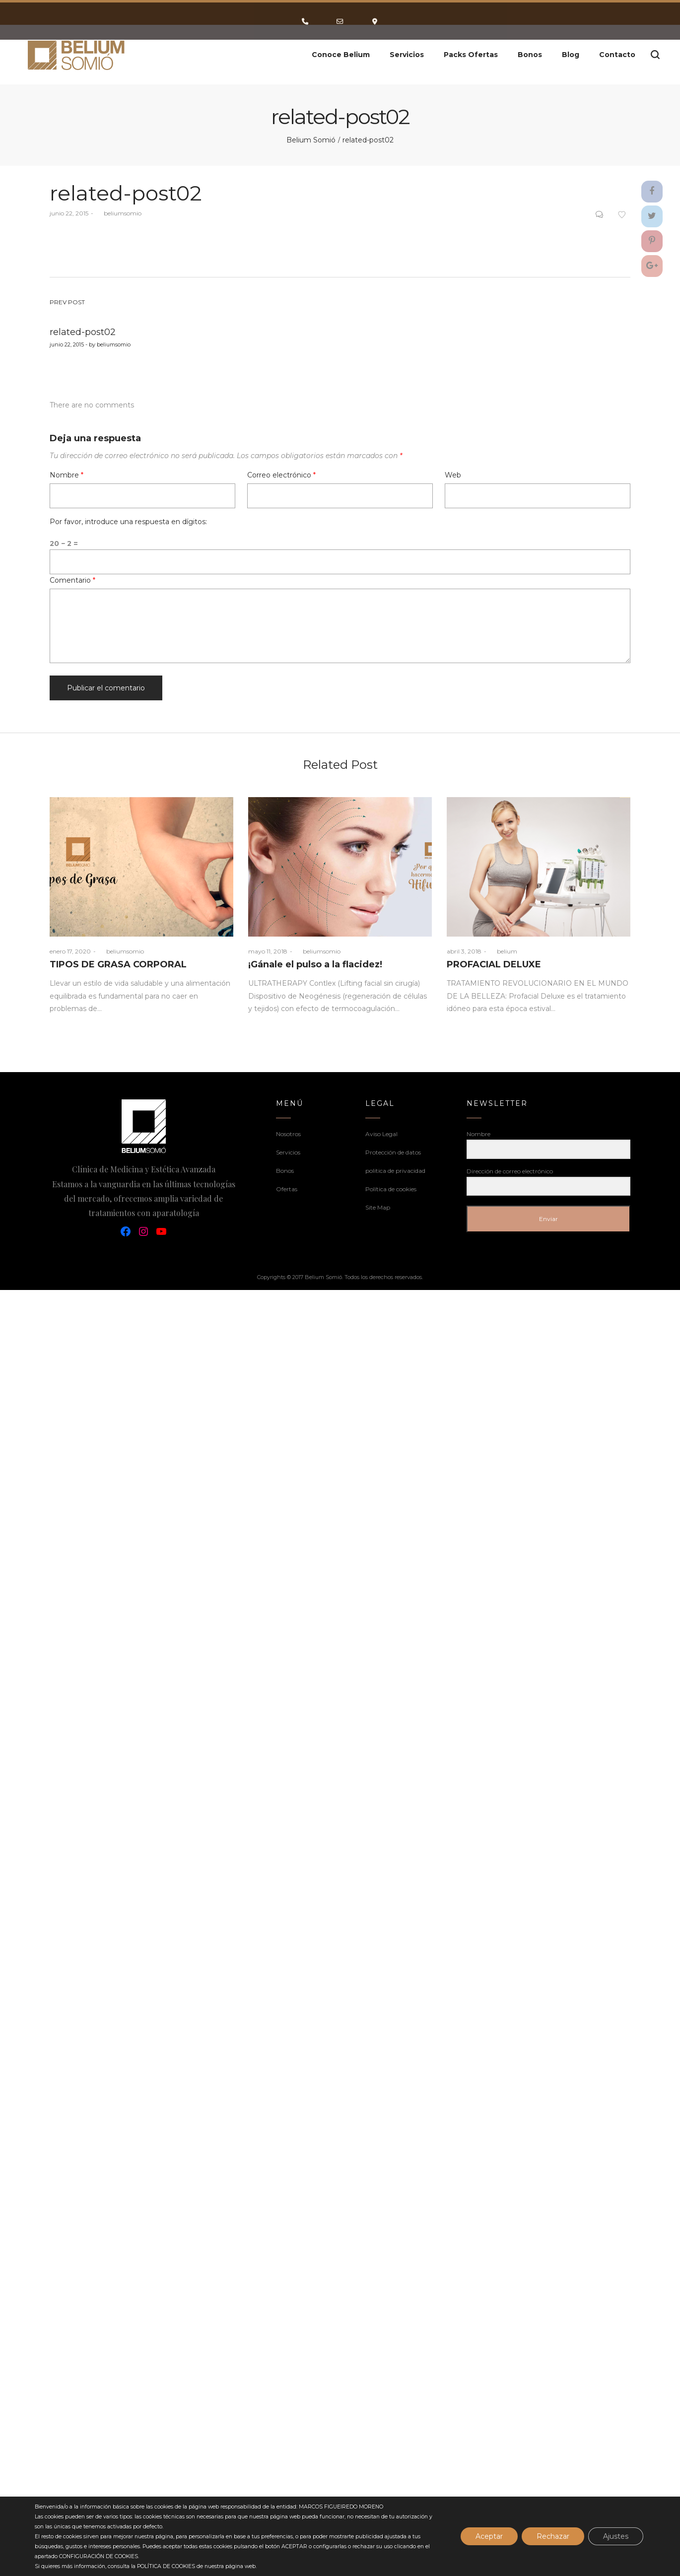 The image size is (680, 2576). What do you see at coordinates (72, 580) in the screenshot?
I see `Comentario` at bounding box center [72, 580].